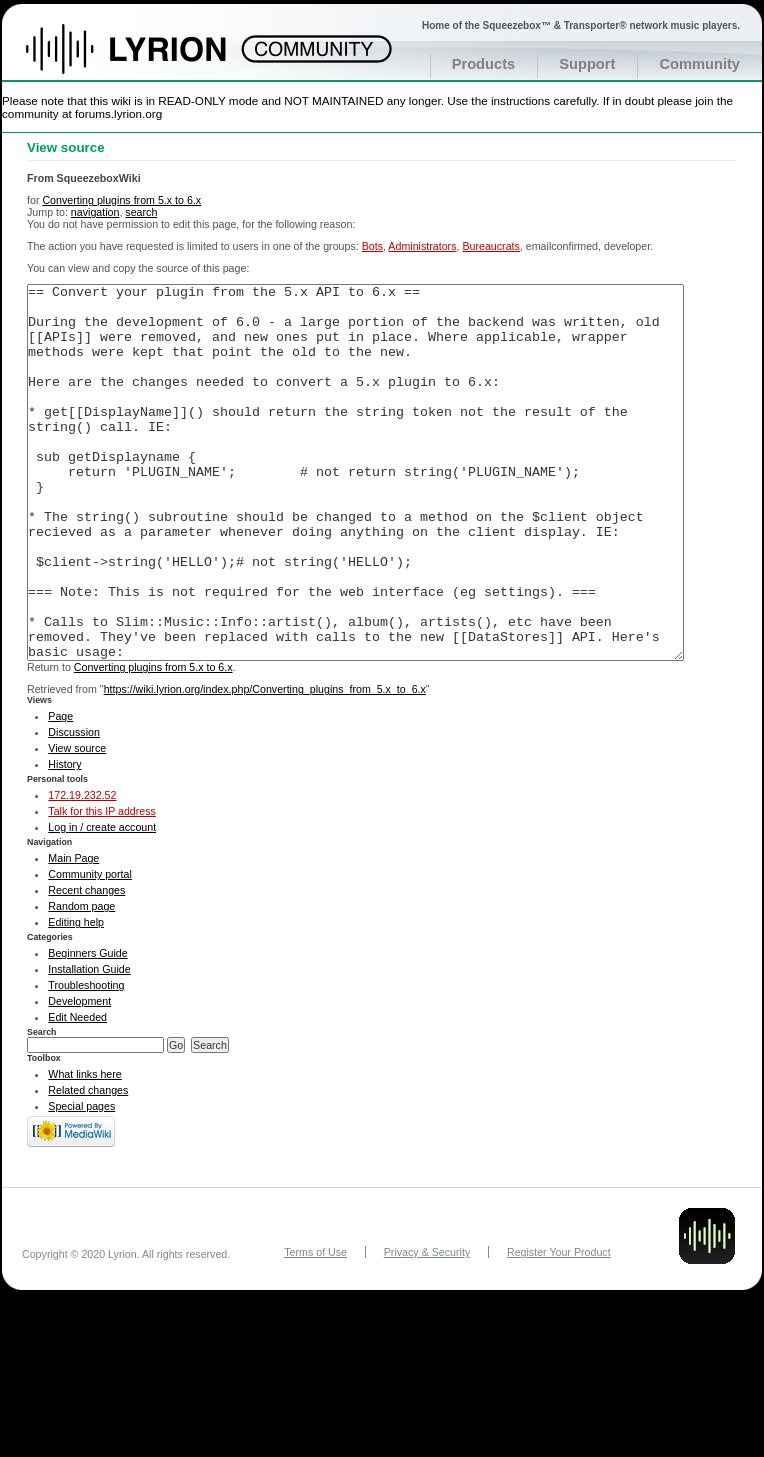 Image resolution: width=764 pixels, height=1457 pixels. Describe the element at coordinates (484, 64) in the screenshot. I see `Products` at that location.